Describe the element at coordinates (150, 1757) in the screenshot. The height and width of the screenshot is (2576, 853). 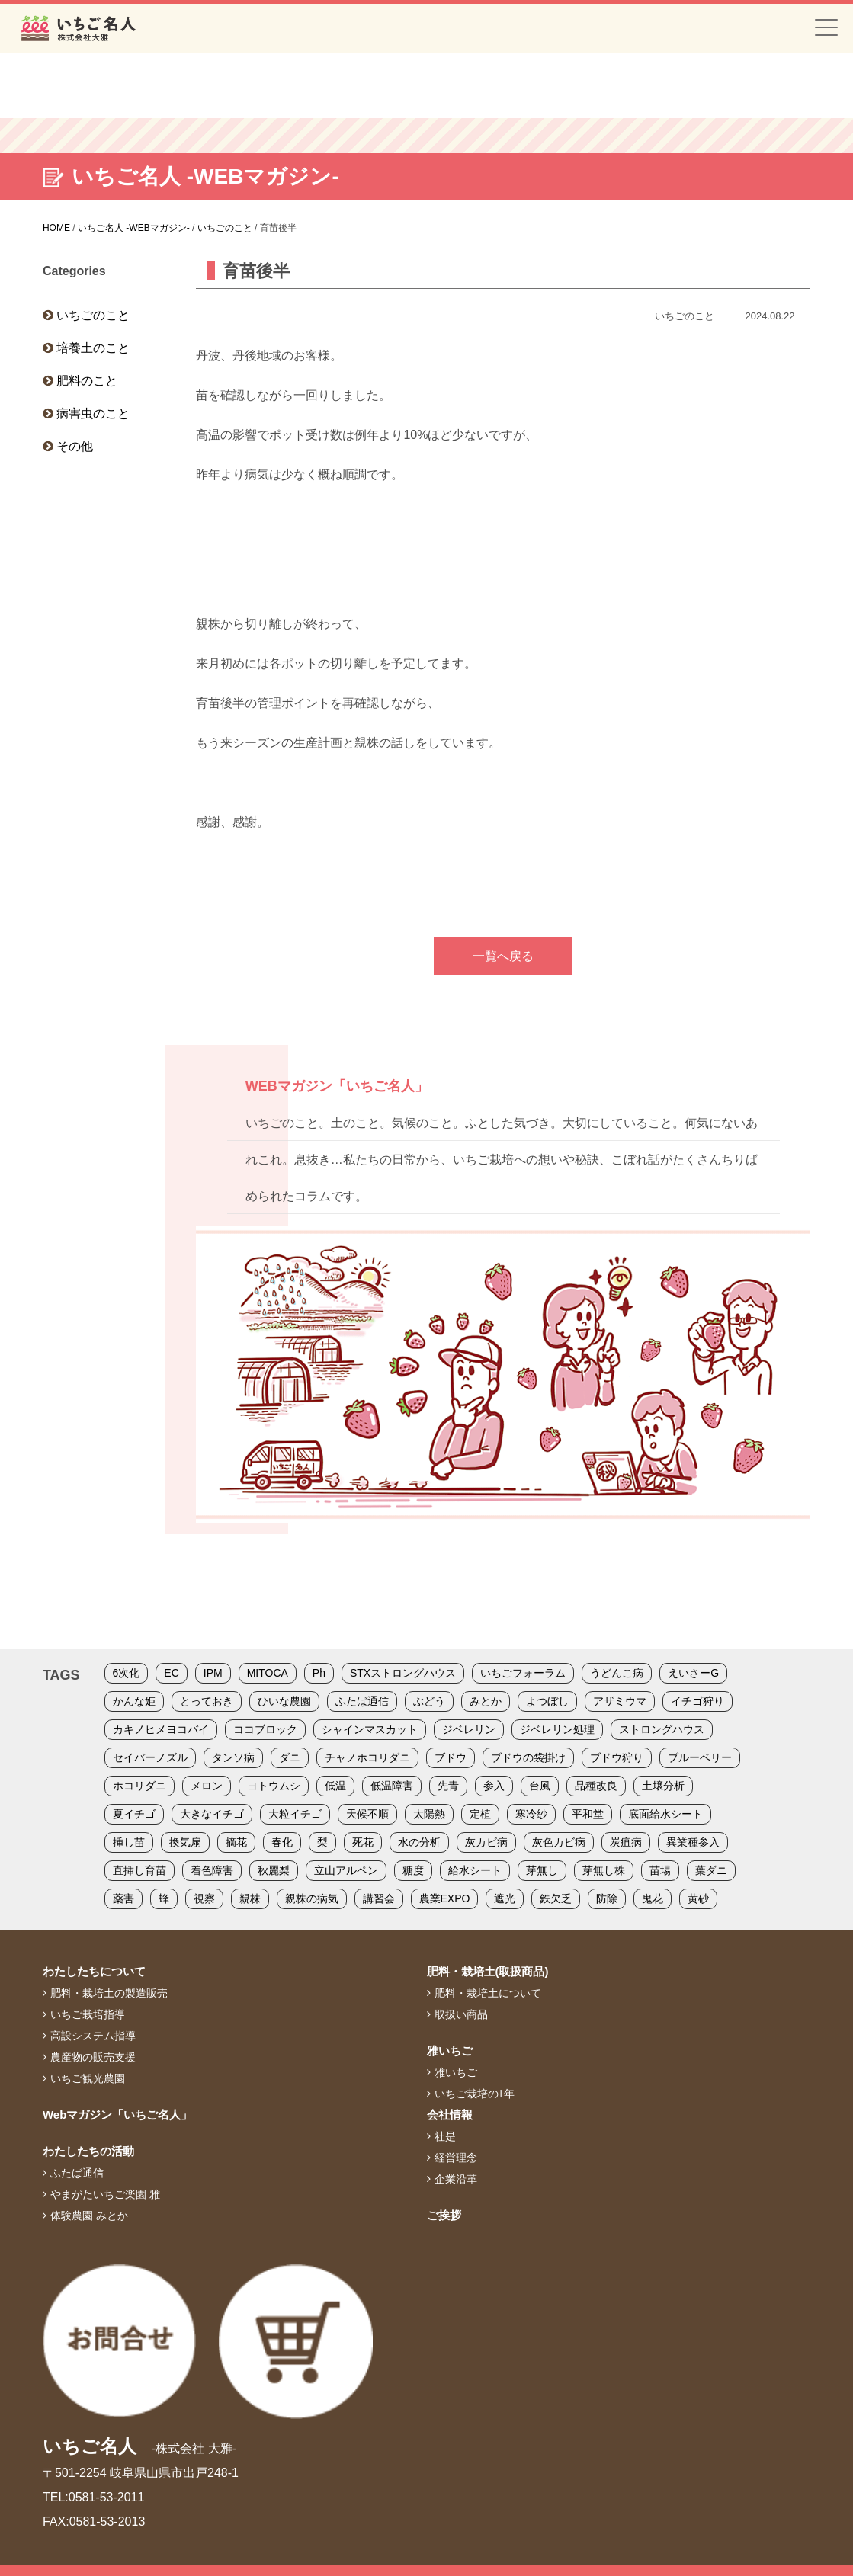
I see `セイバーノズル` at that location.